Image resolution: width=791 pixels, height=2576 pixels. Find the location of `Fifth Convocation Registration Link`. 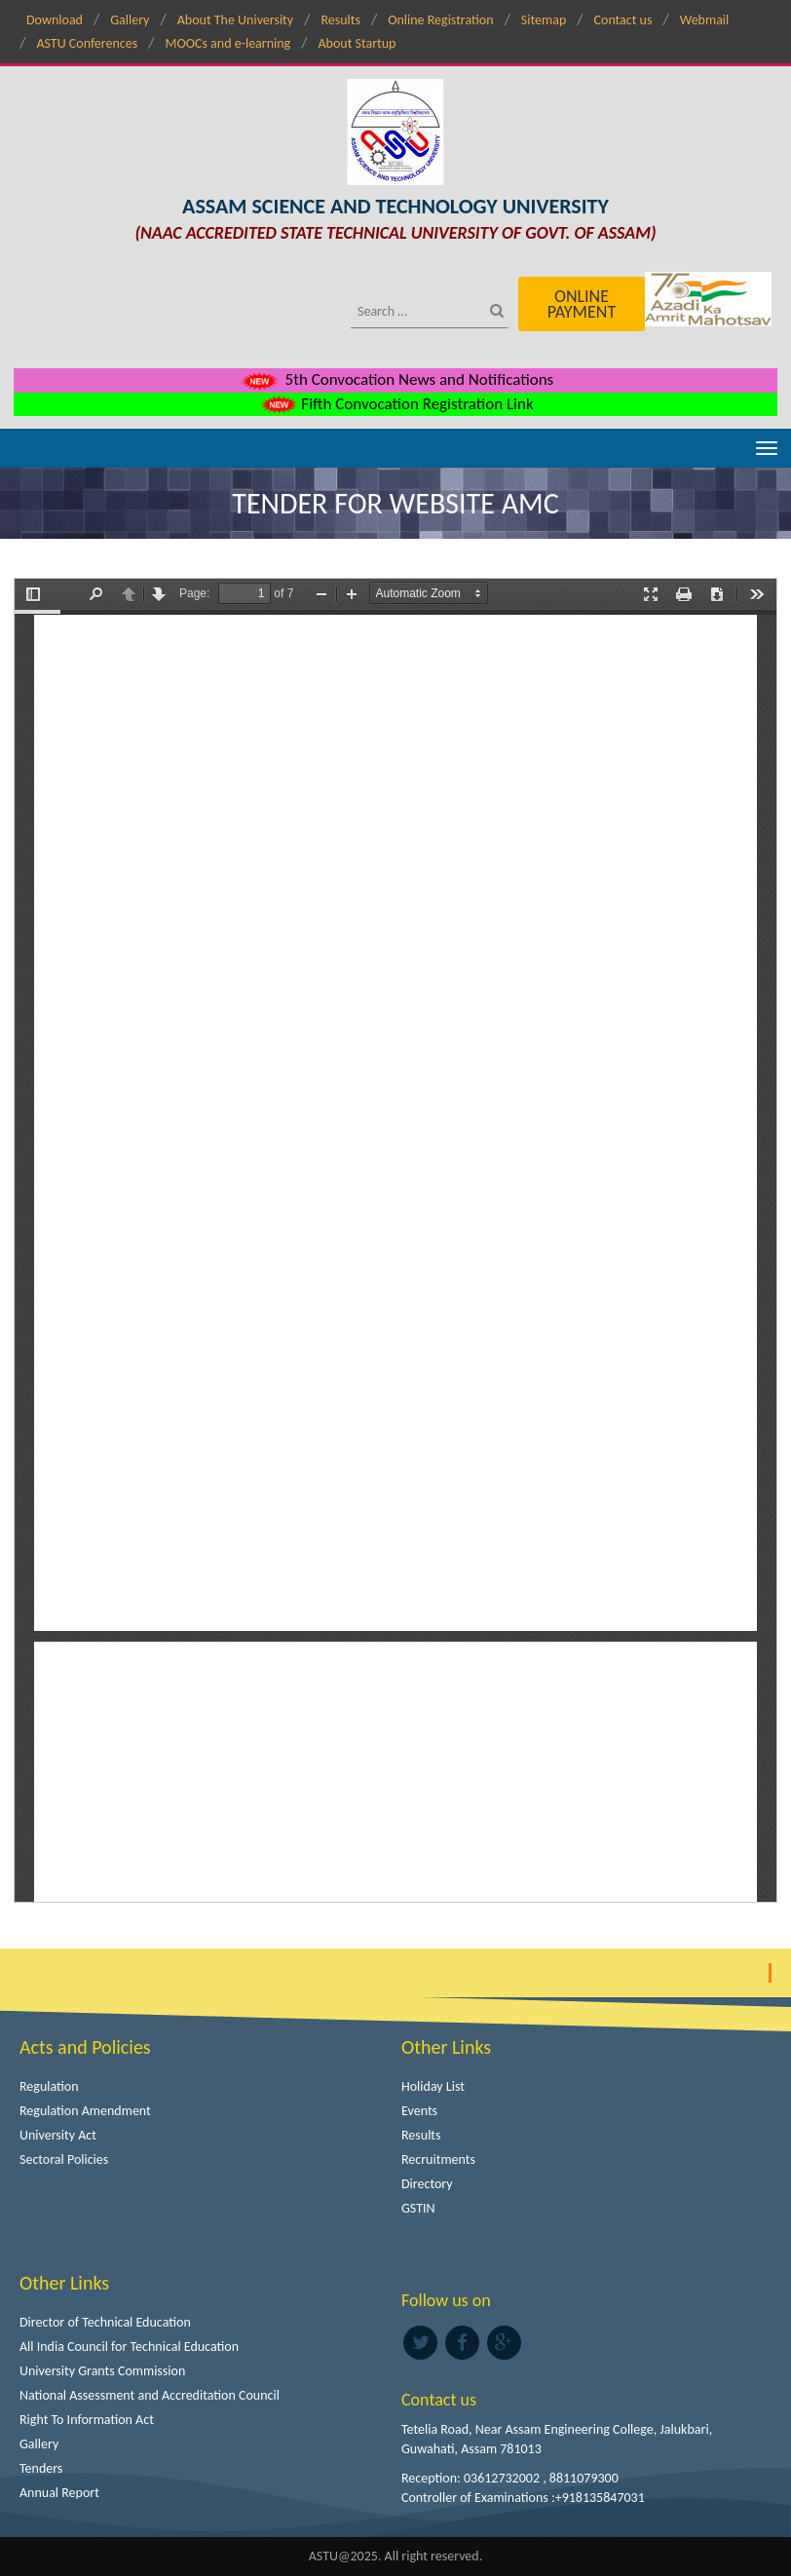

Fifth Convocation Registration Link is located at coordinates (395, 404).